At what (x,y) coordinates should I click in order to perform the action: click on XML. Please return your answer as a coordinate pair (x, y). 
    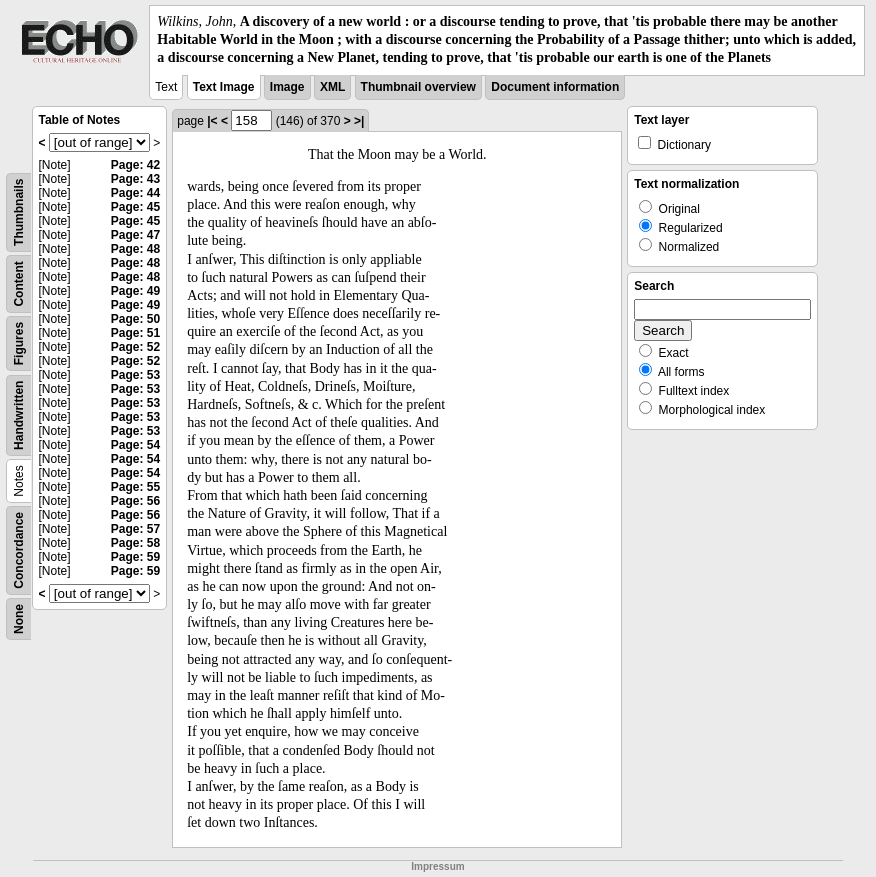
    Looking at the image, I should click on (332, 87).